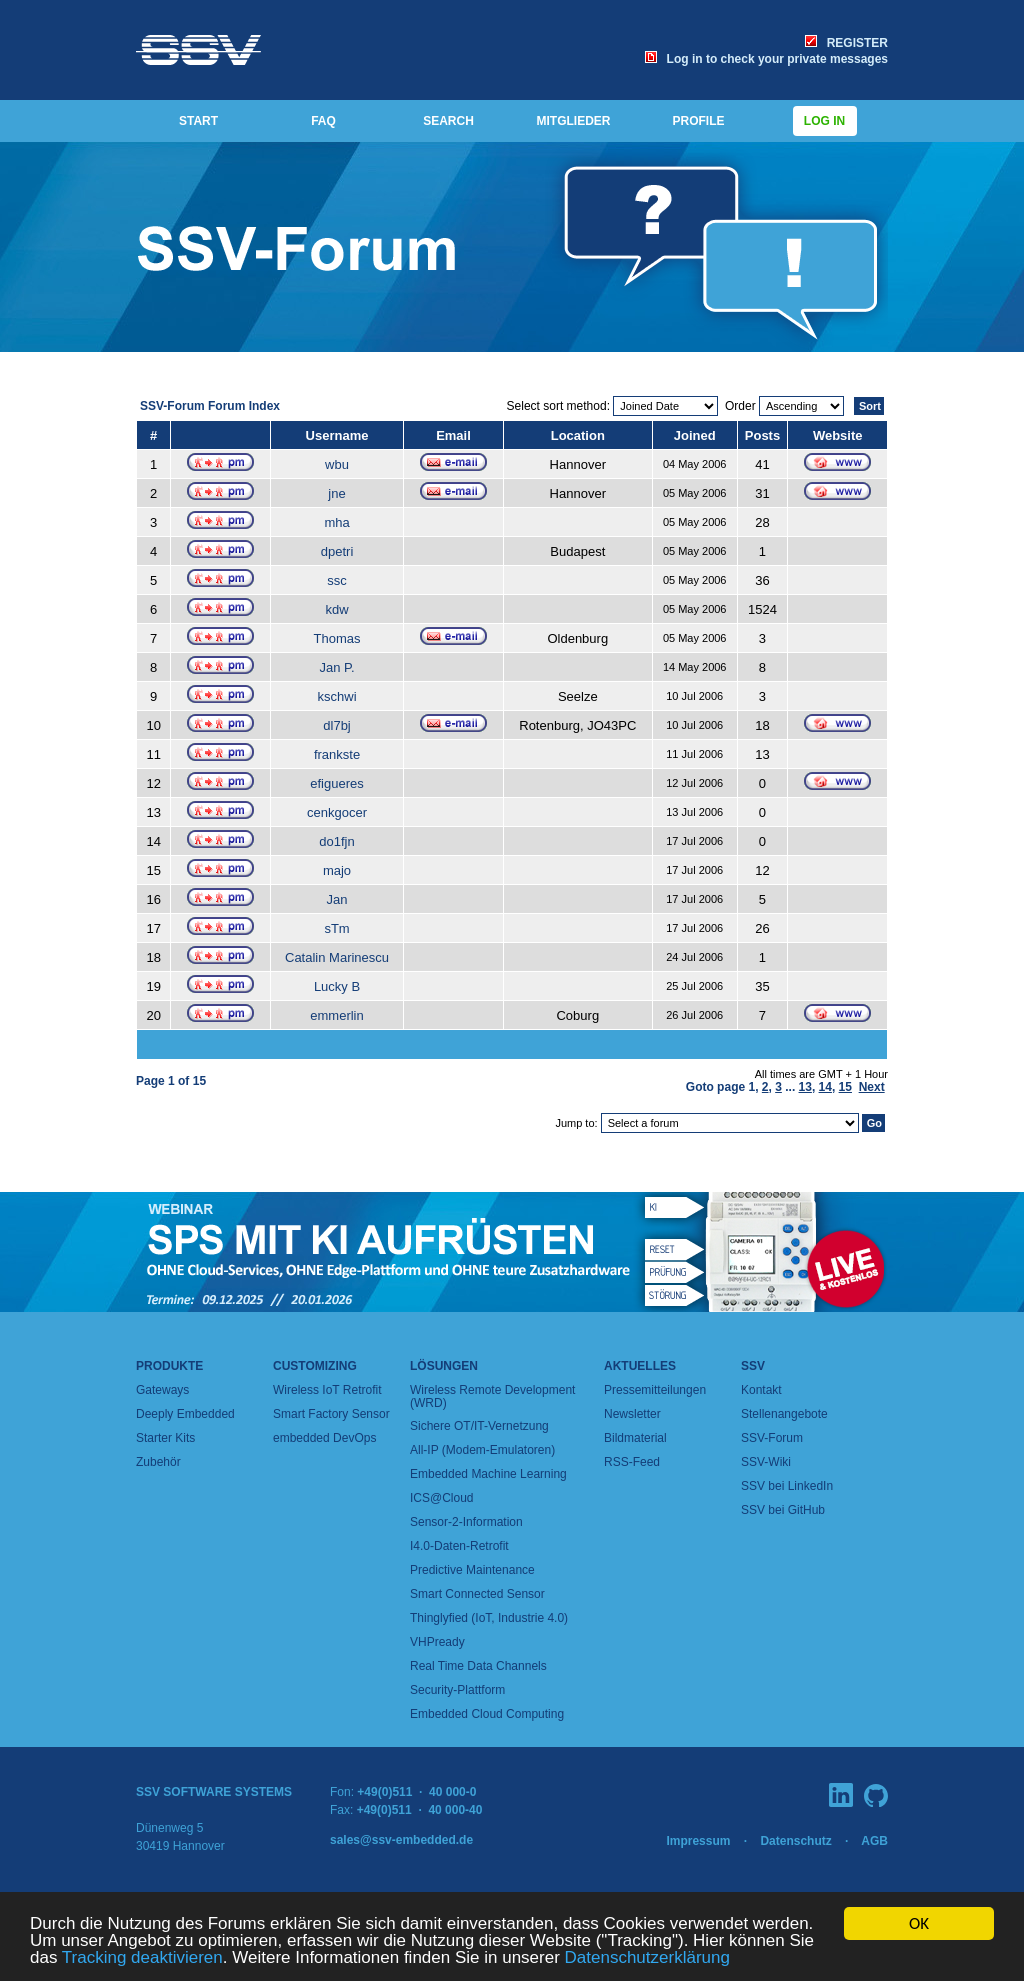 The height and width of the screenshot is (1981, 1024). What do you see at coordinates (401, 1840) in the screenshot?
I see `sales@ssv-embedded.de` at bounding box center [401, 1840].